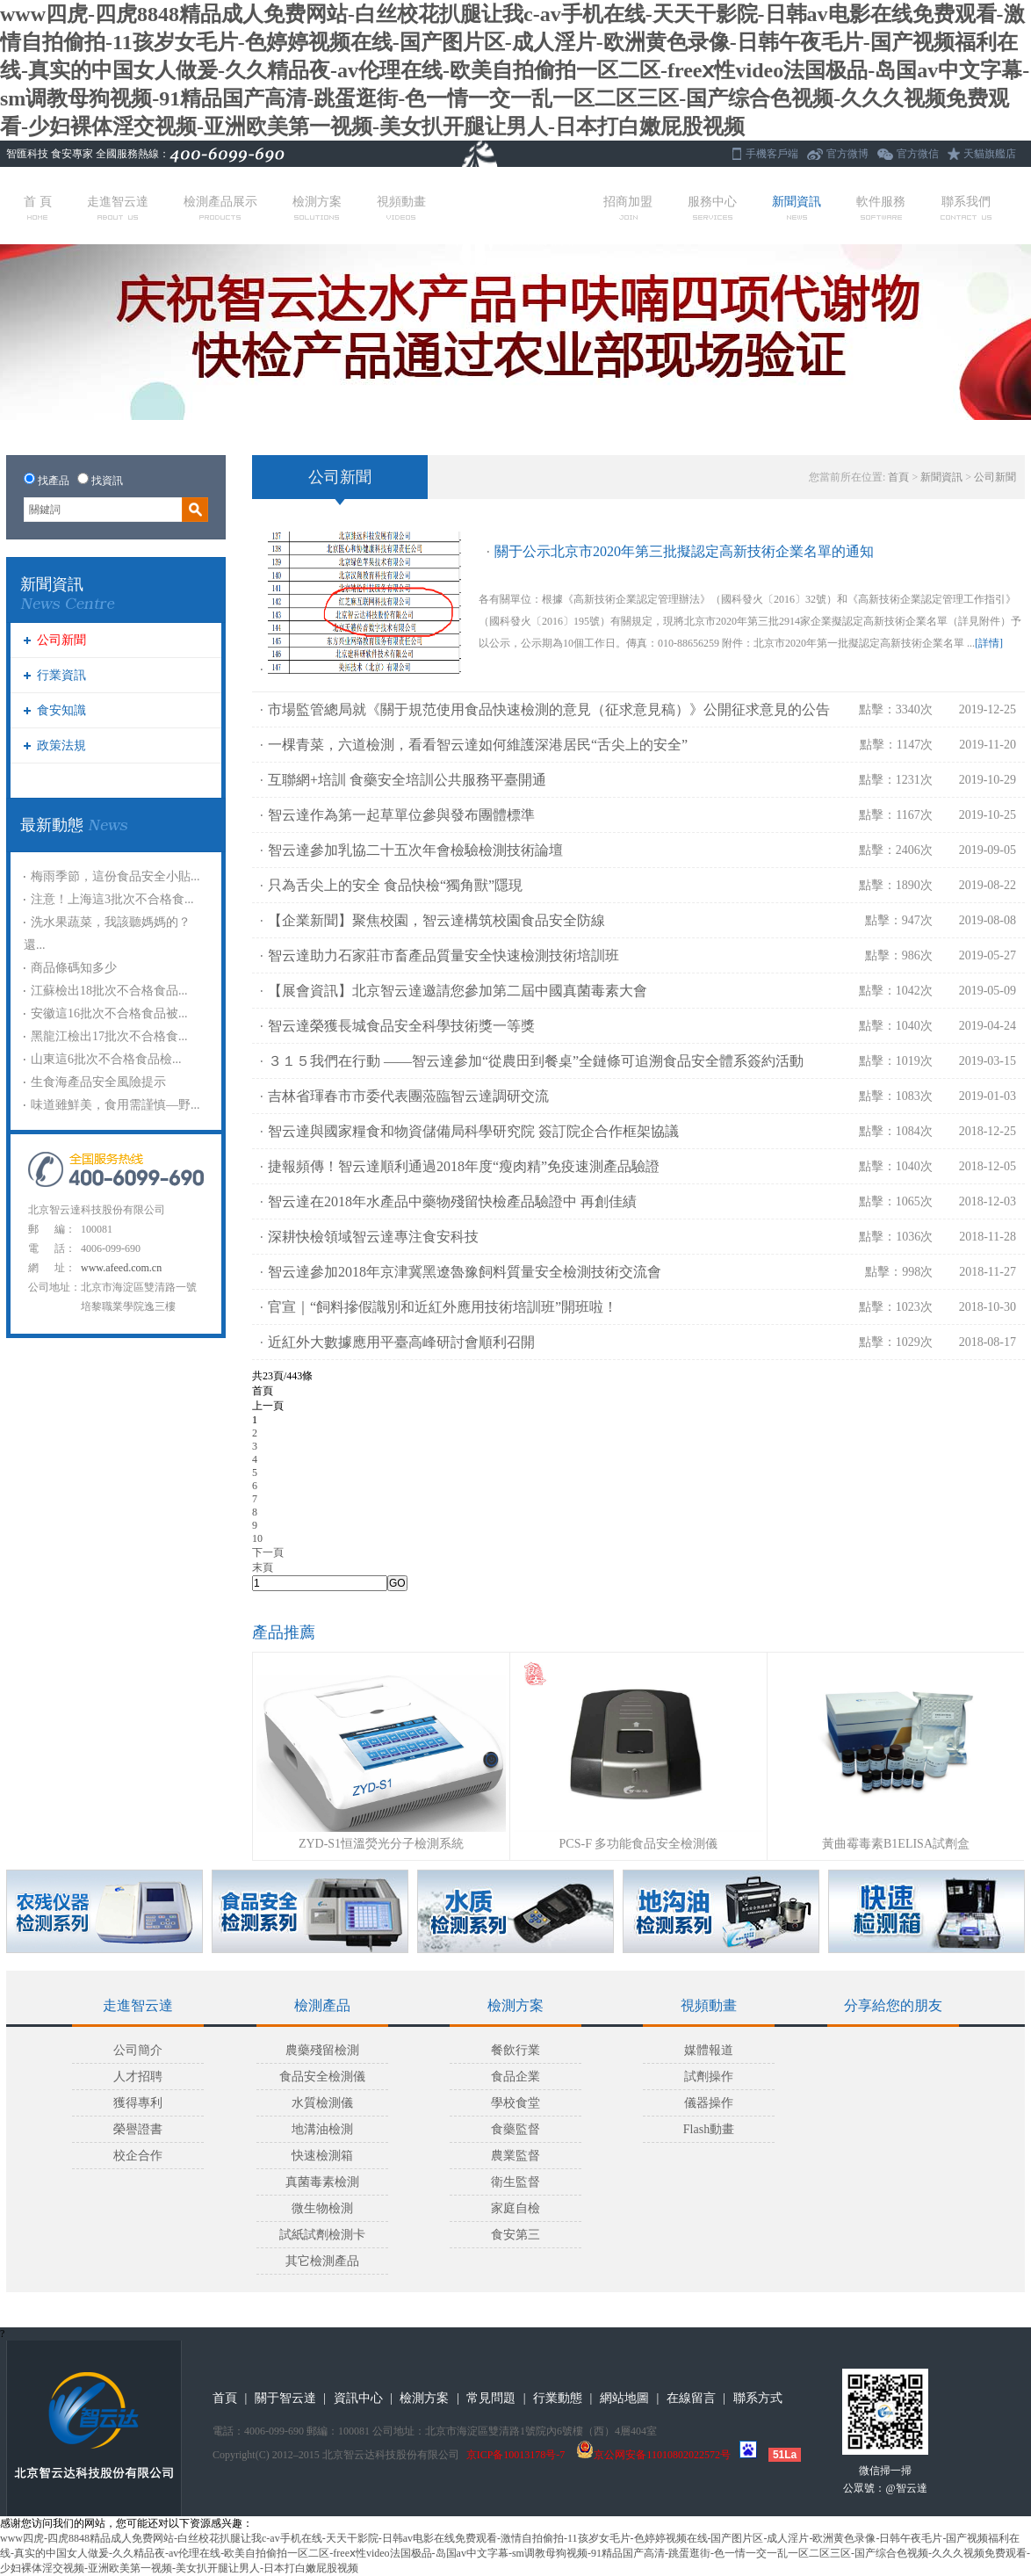  Describe the element at coordinates (61, 745) in the screenshot. I see `政策法規` at that location.